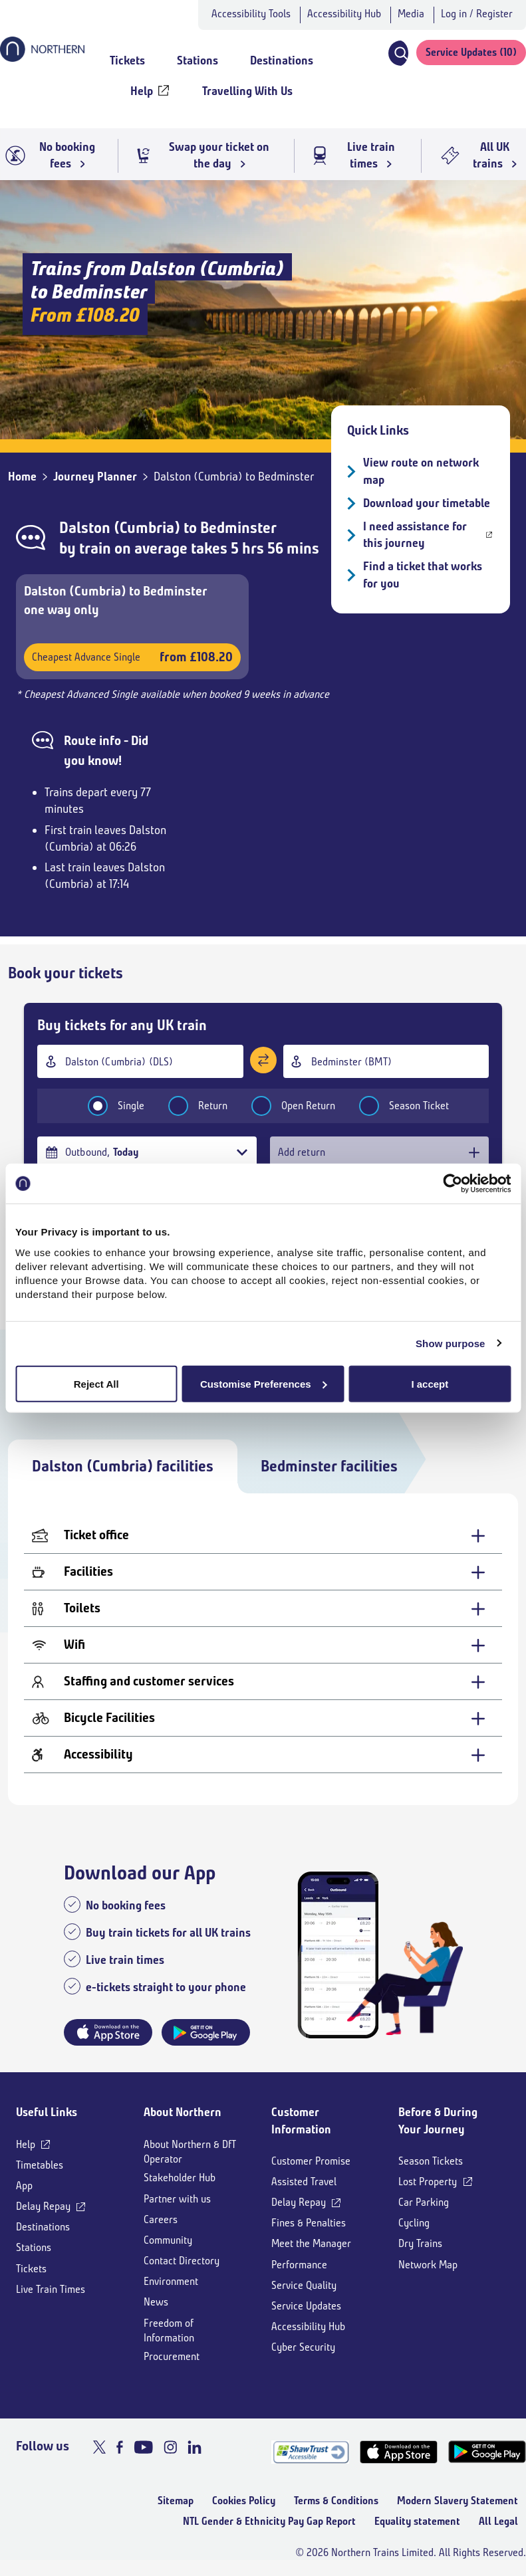 The width and height of the screenshot is (526, 2576). What do you see at coordinates (263, 1383) in the screenshot?
I see `Customise Preferences` at bounding box center [263, 1383].